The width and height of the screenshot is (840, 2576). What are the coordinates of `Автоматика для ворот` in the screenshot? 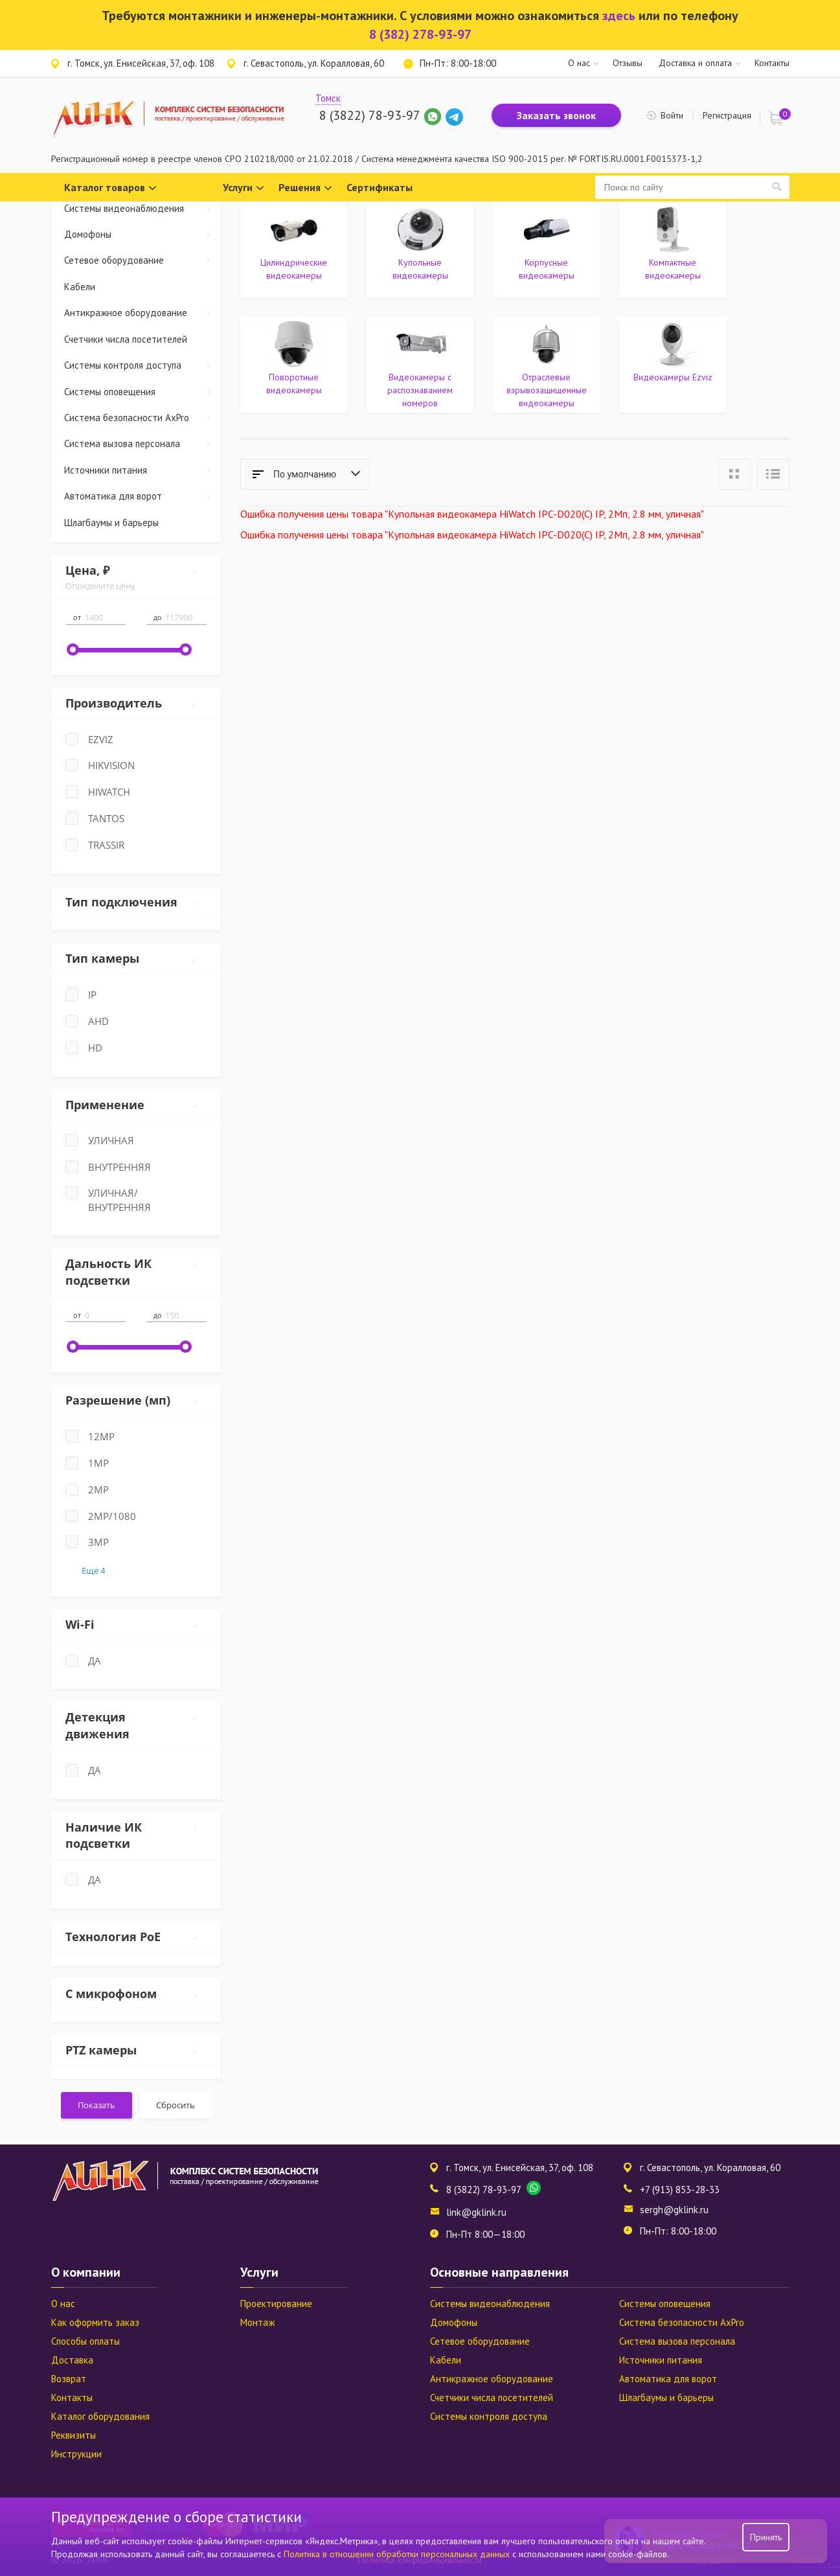 It's located at (142, 496).